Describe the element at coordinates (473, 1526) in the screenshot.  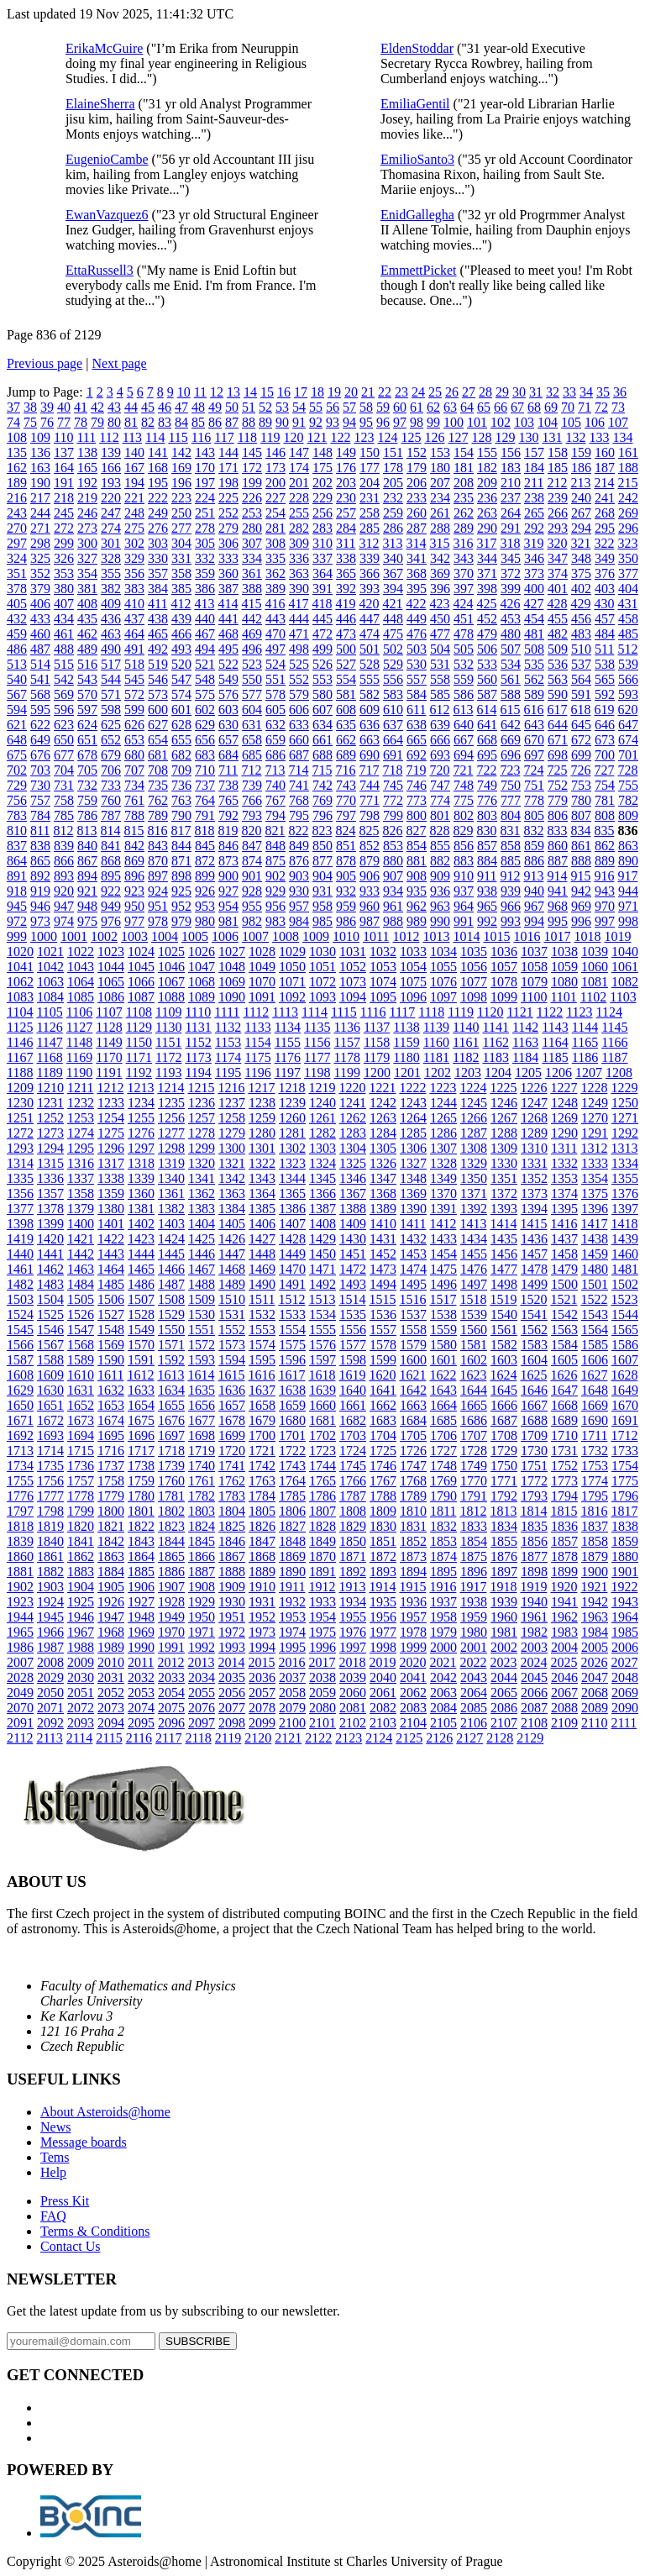
I see `1833` at that location.